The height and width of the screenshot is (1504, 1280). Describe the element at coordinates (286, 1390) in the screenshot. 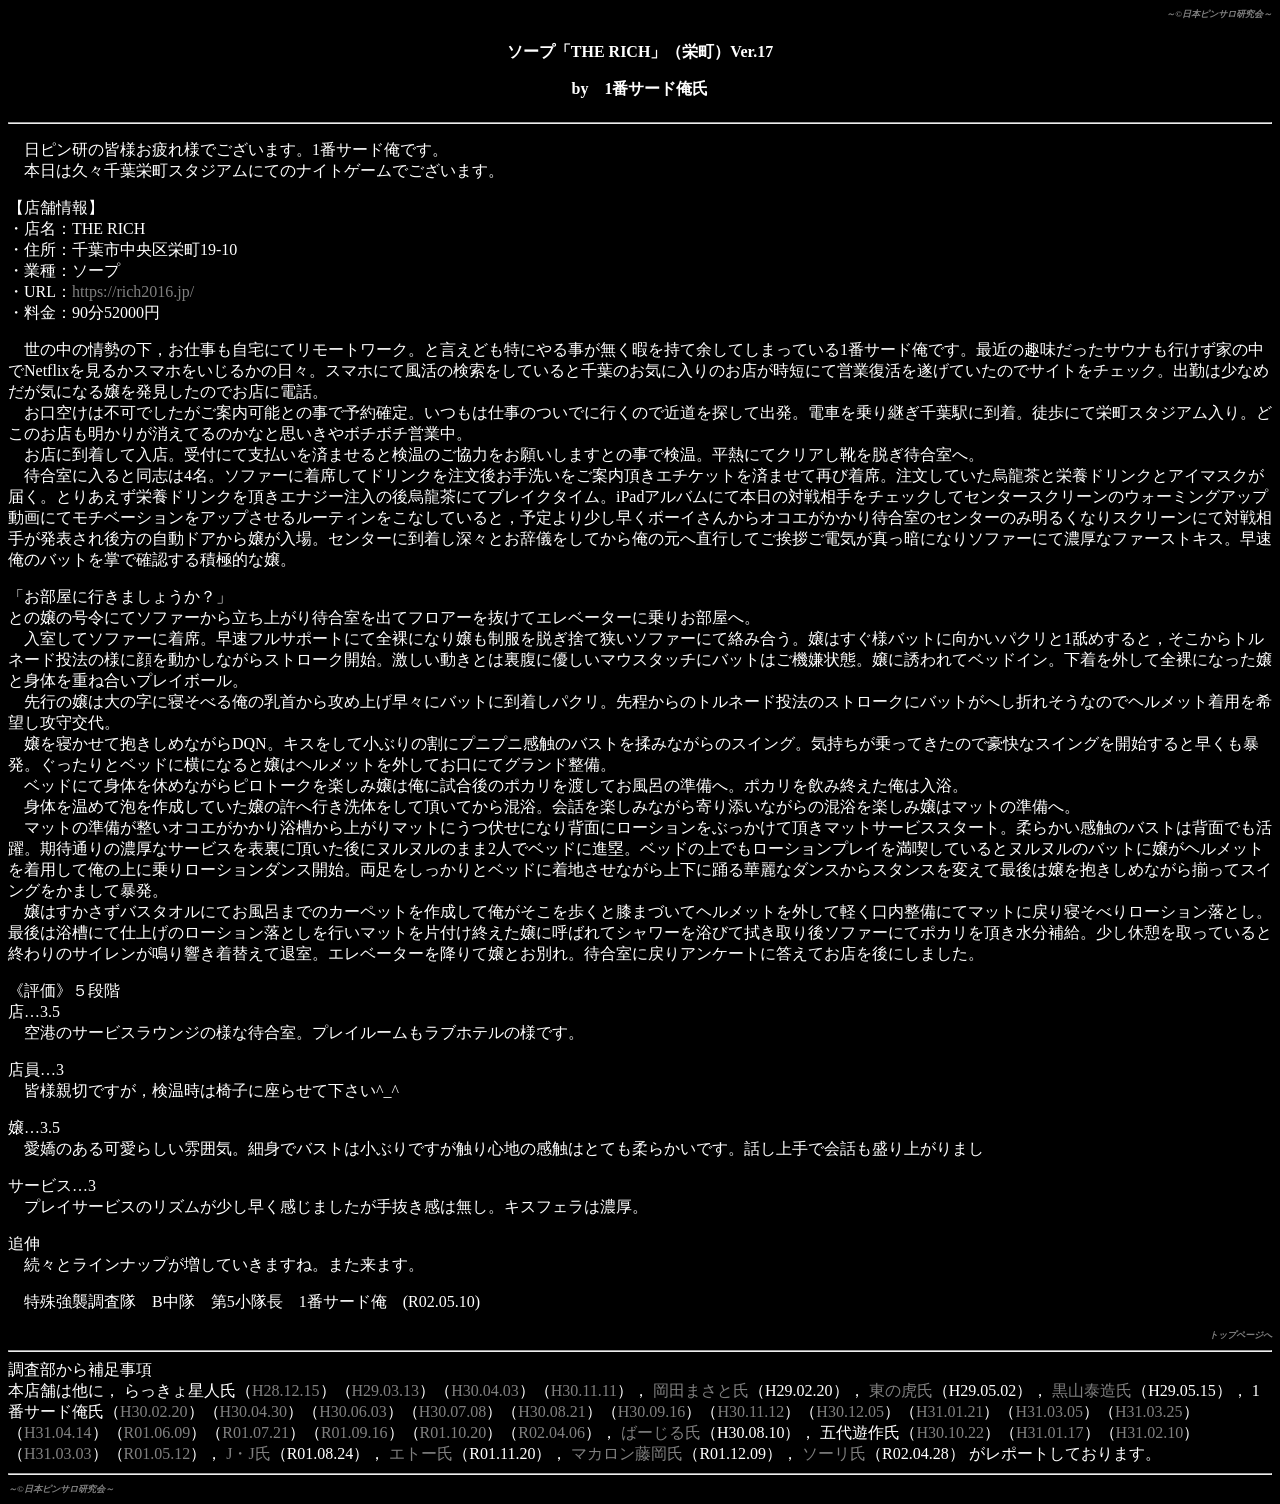

I see `H28.12.15` at that location.